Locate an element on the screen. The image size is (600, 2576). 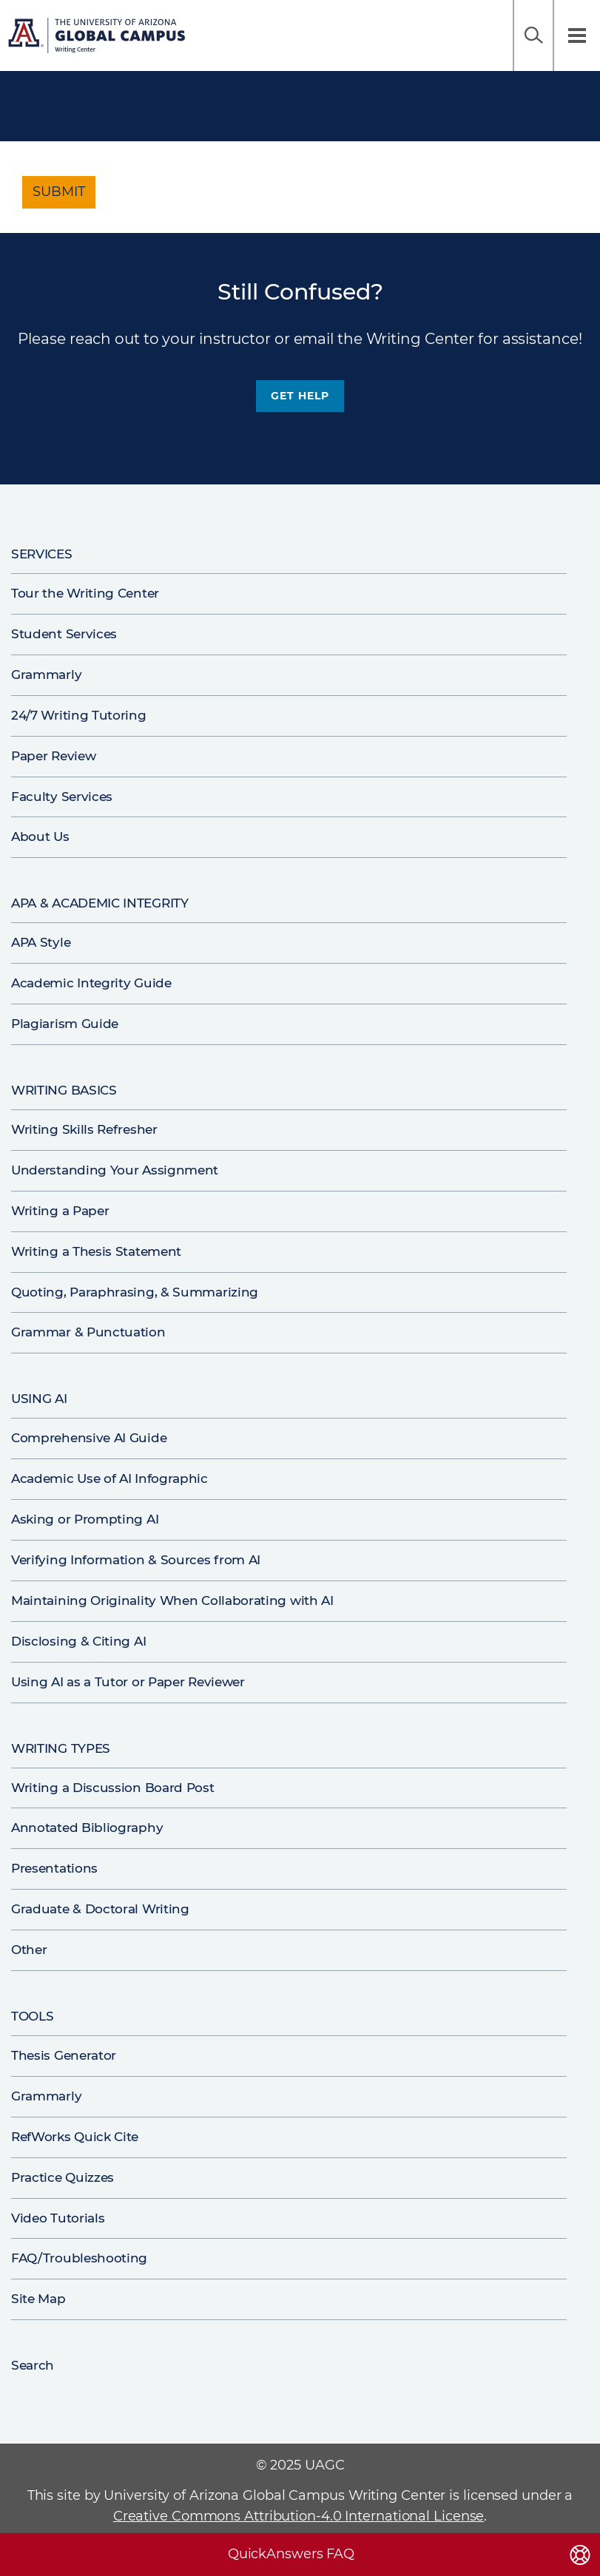
Writing a Paper is located at coordinates (60, 1210).